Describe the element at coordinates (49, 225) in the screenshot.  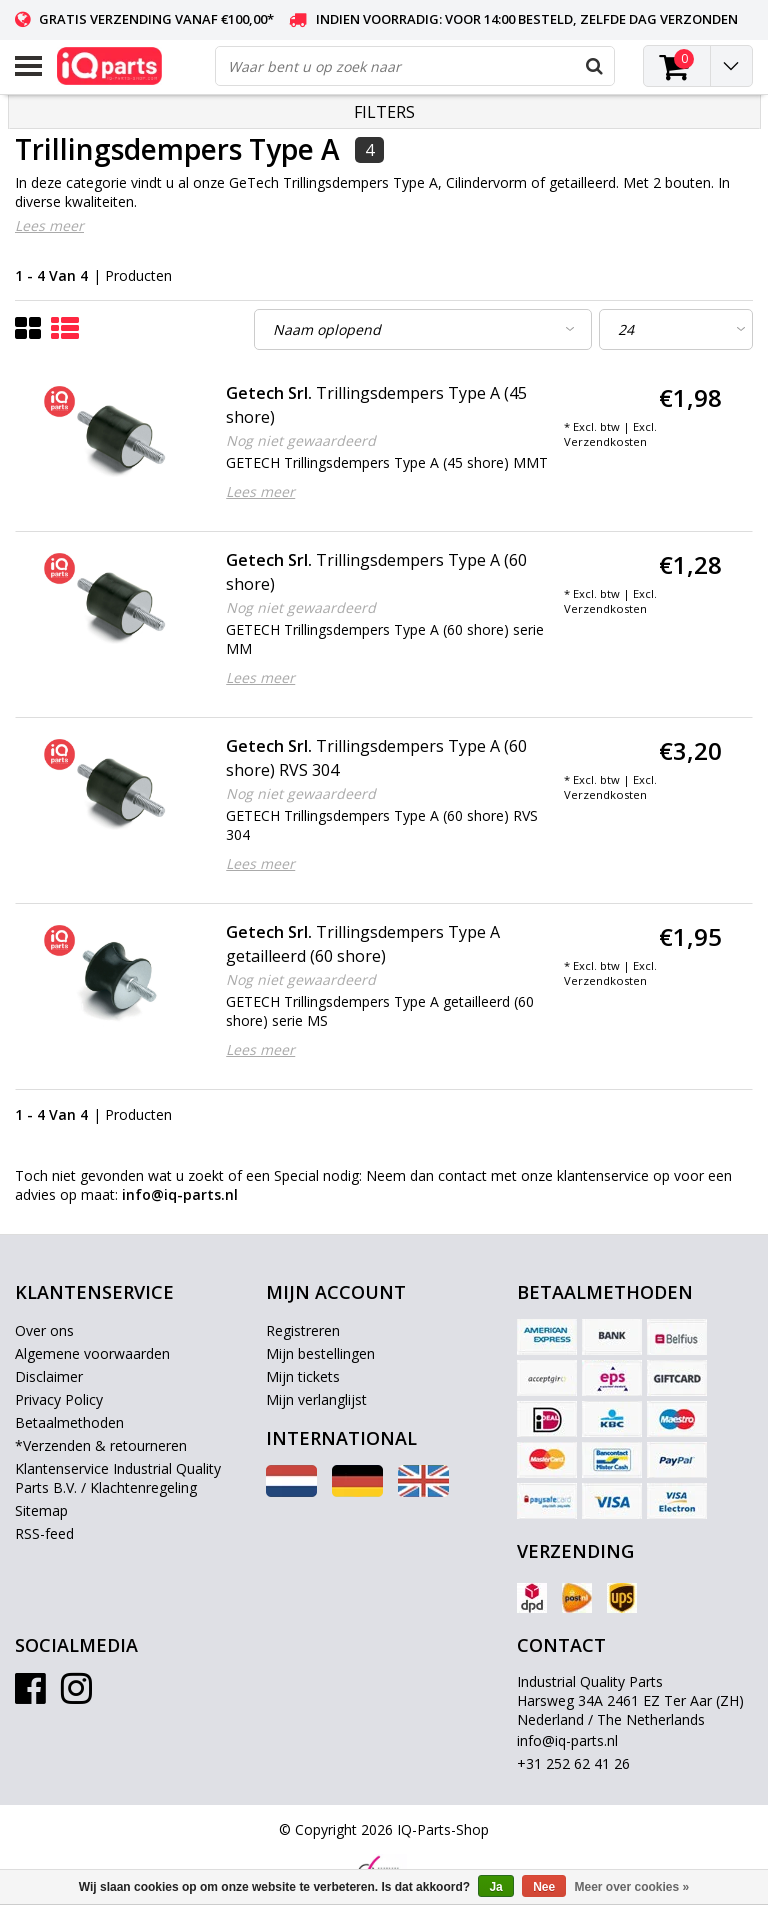
I see `Lees meer` at that location.